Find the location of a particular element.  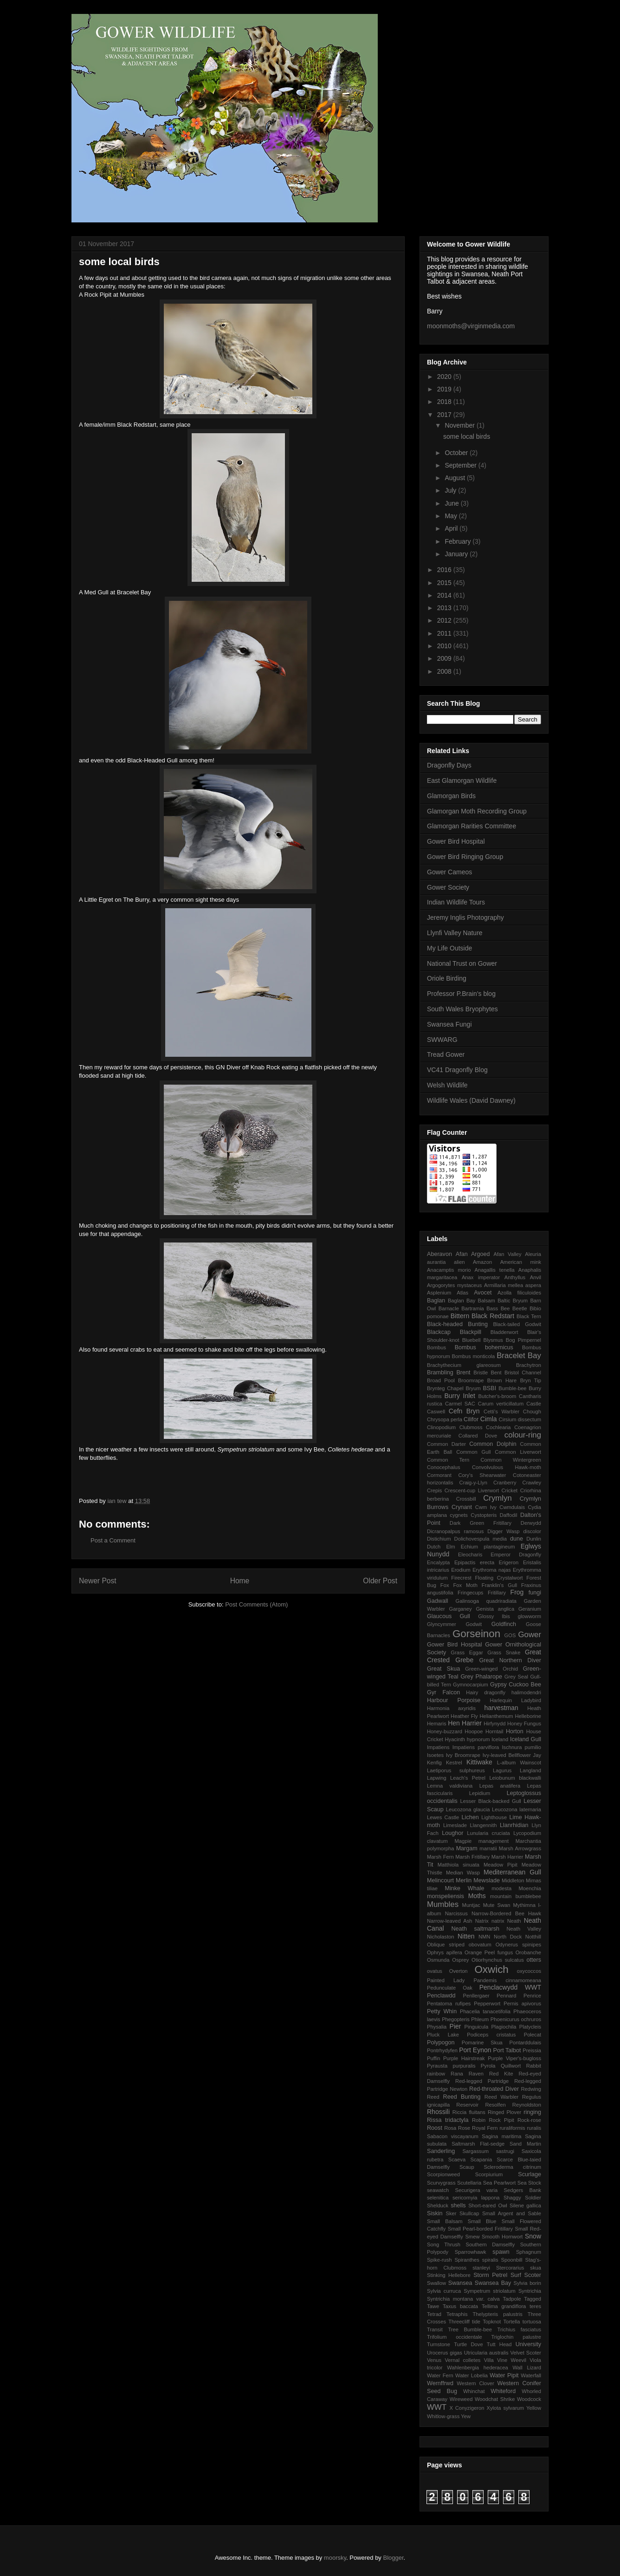

Surf Scoter is located at coordinates (525, 2275).